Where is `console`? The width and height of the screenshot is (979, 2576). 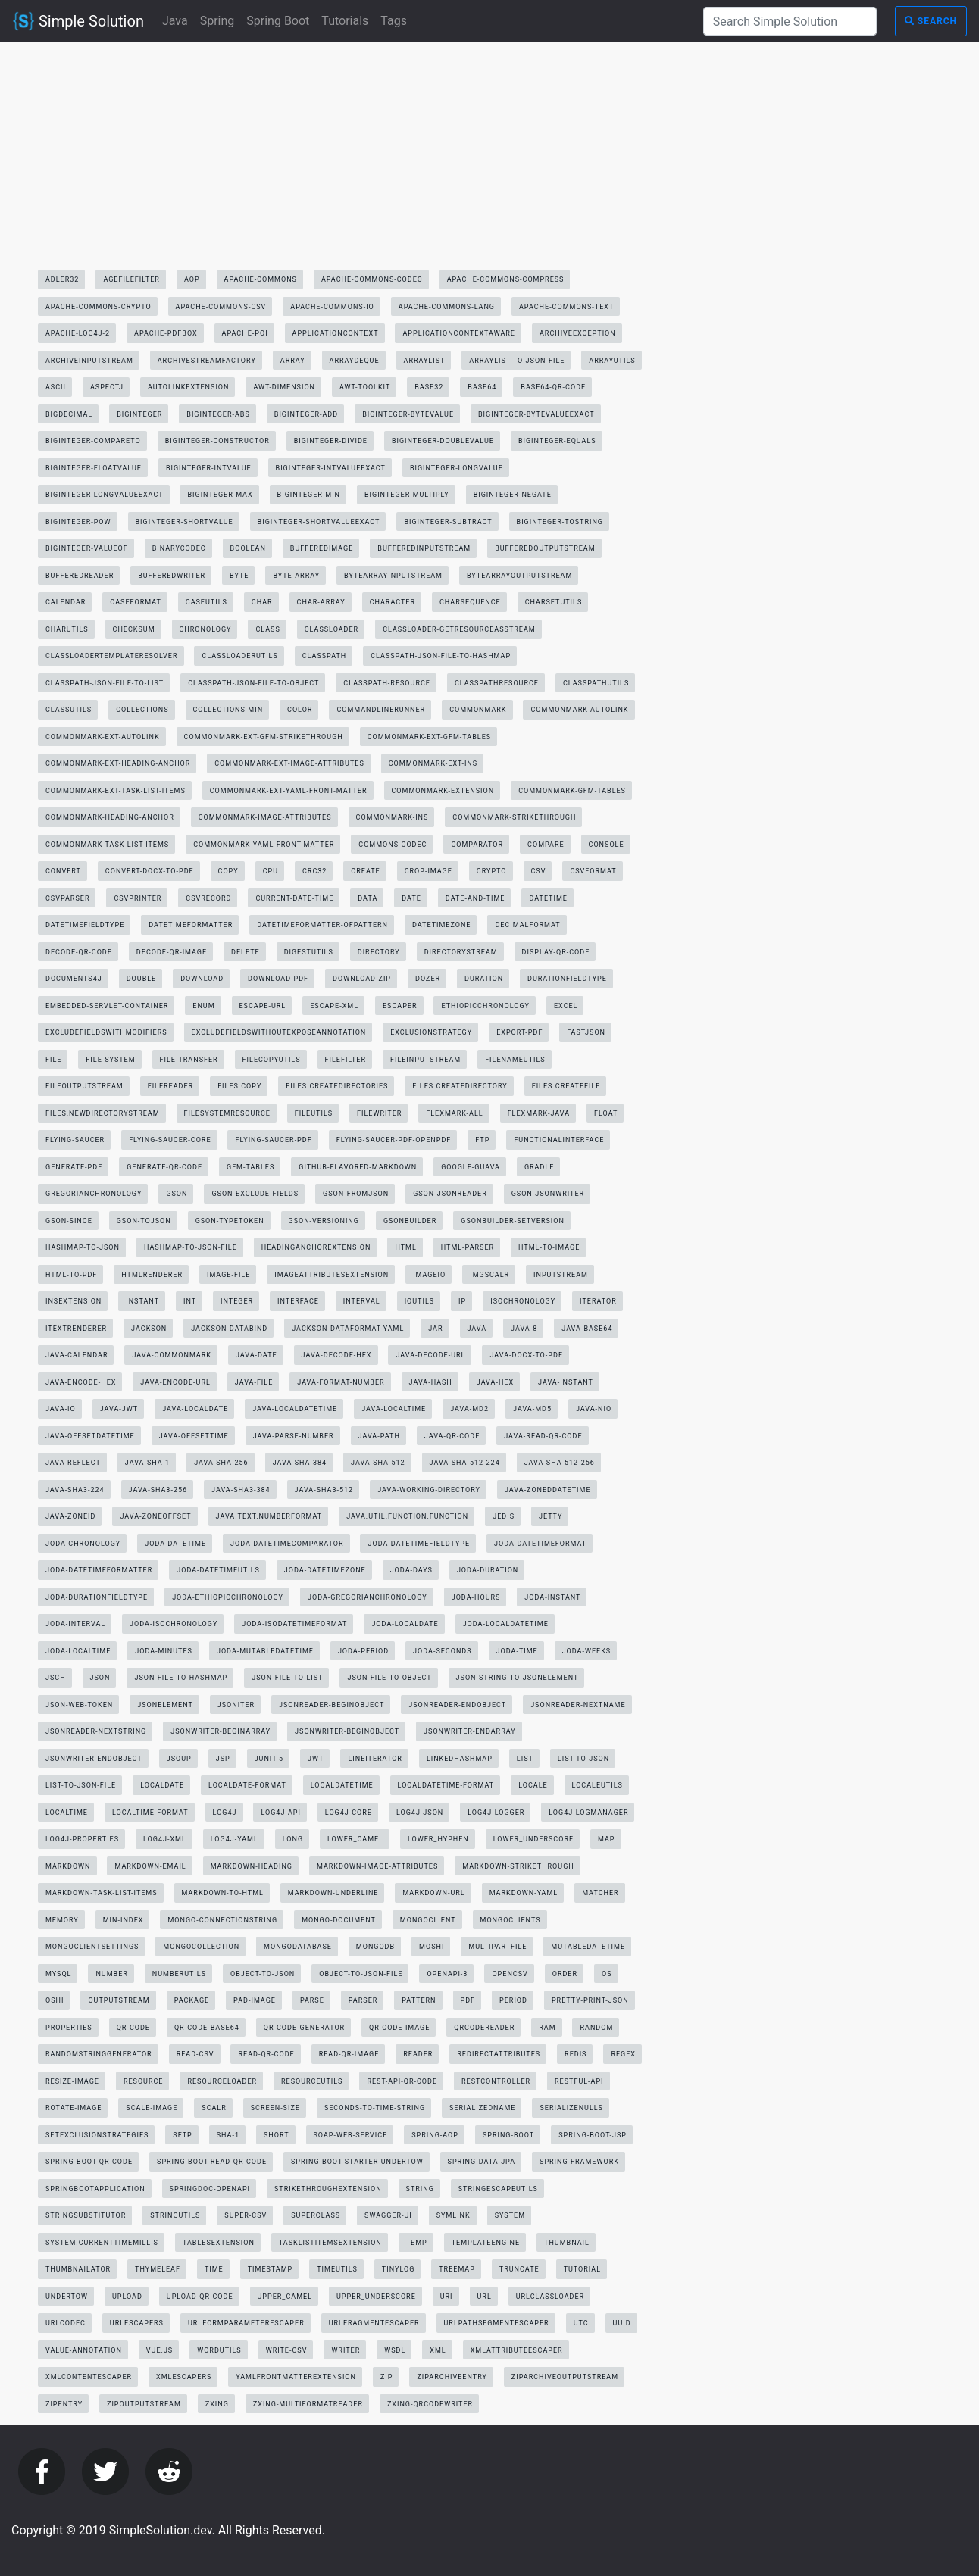 console is located at coordinates (606, 844).